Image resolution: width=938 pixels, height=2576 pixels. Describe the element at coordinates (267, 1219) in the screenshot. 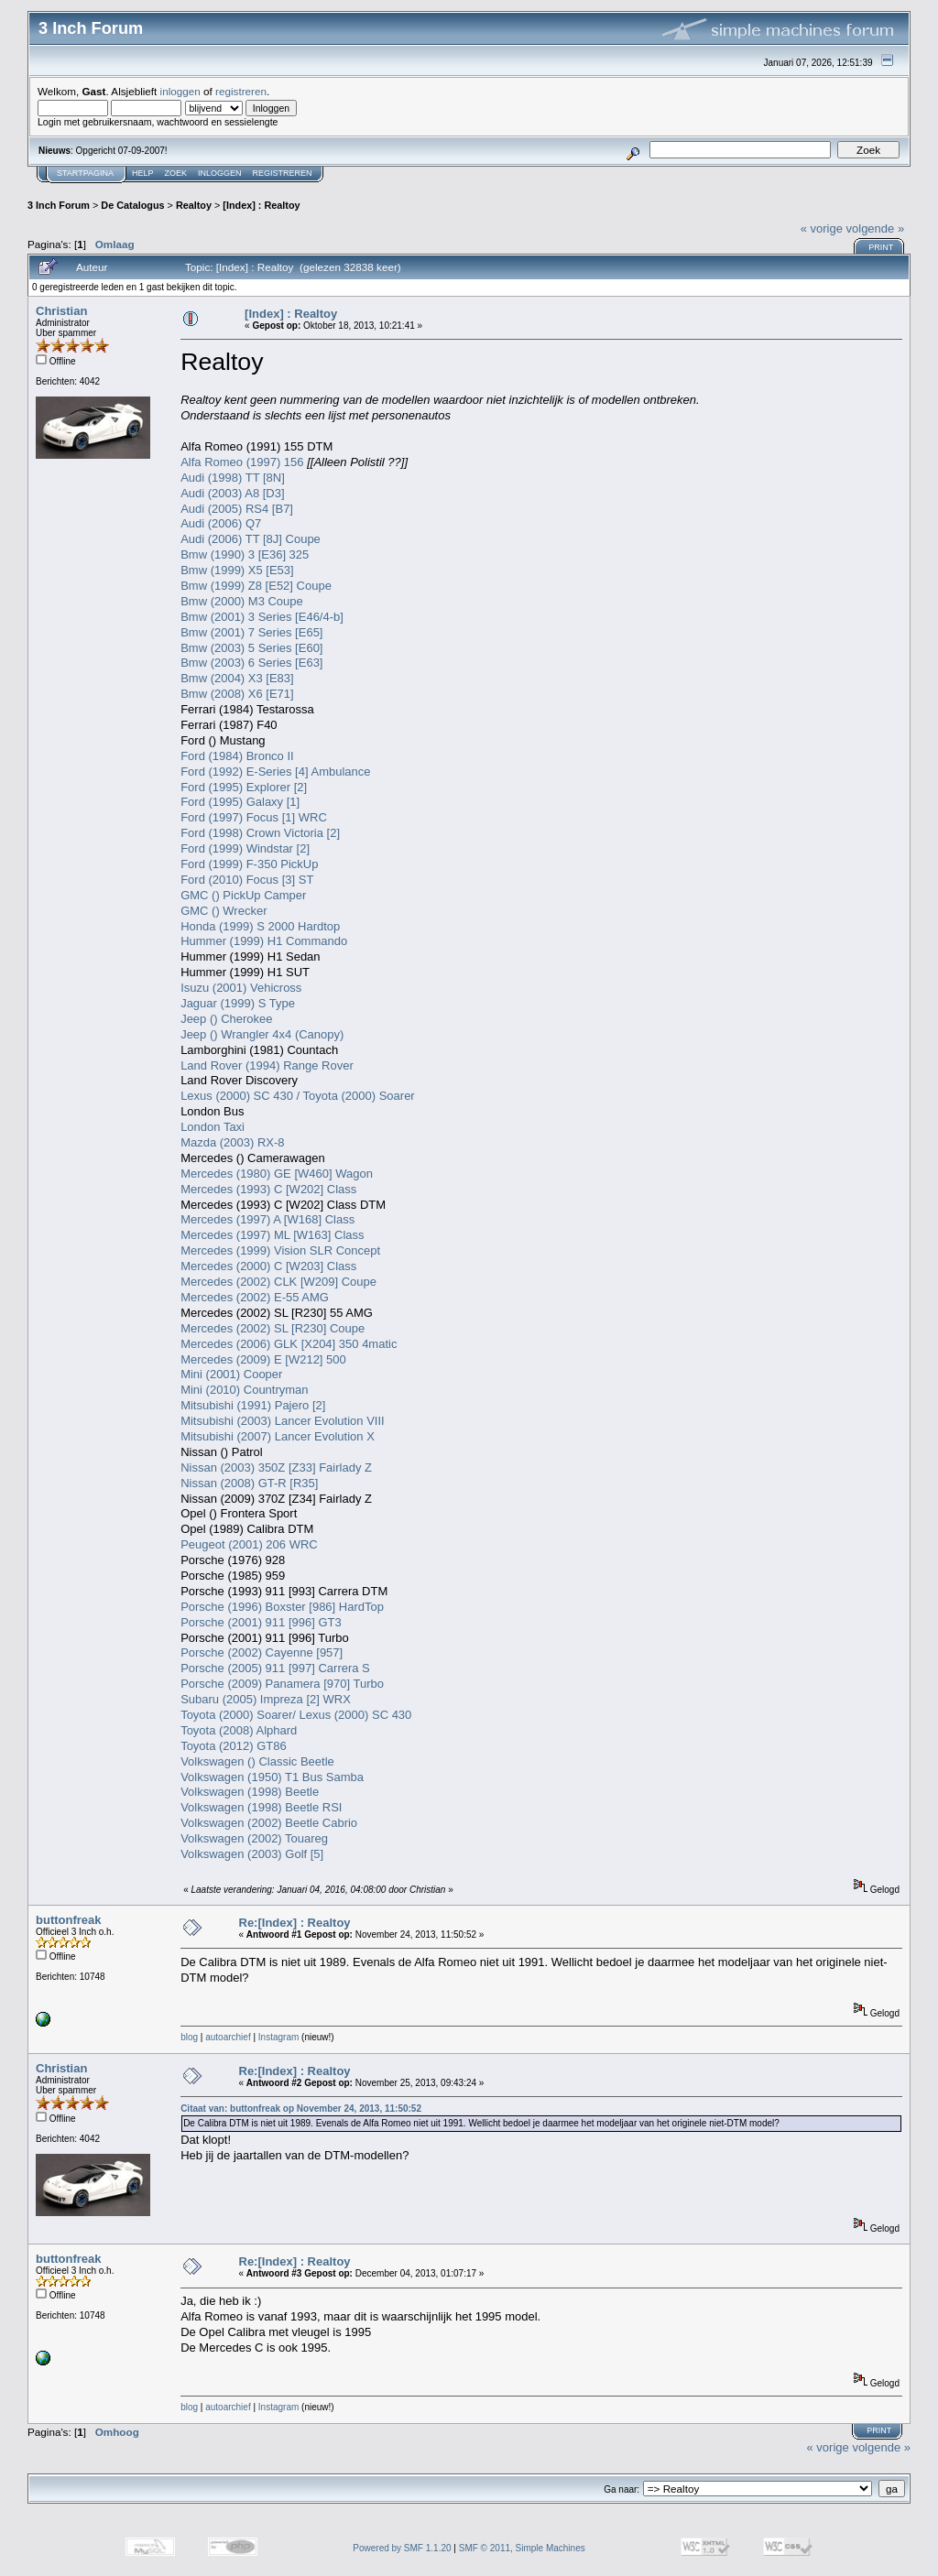

I see `Mercedes (1997) A [W168] Class` at that location.